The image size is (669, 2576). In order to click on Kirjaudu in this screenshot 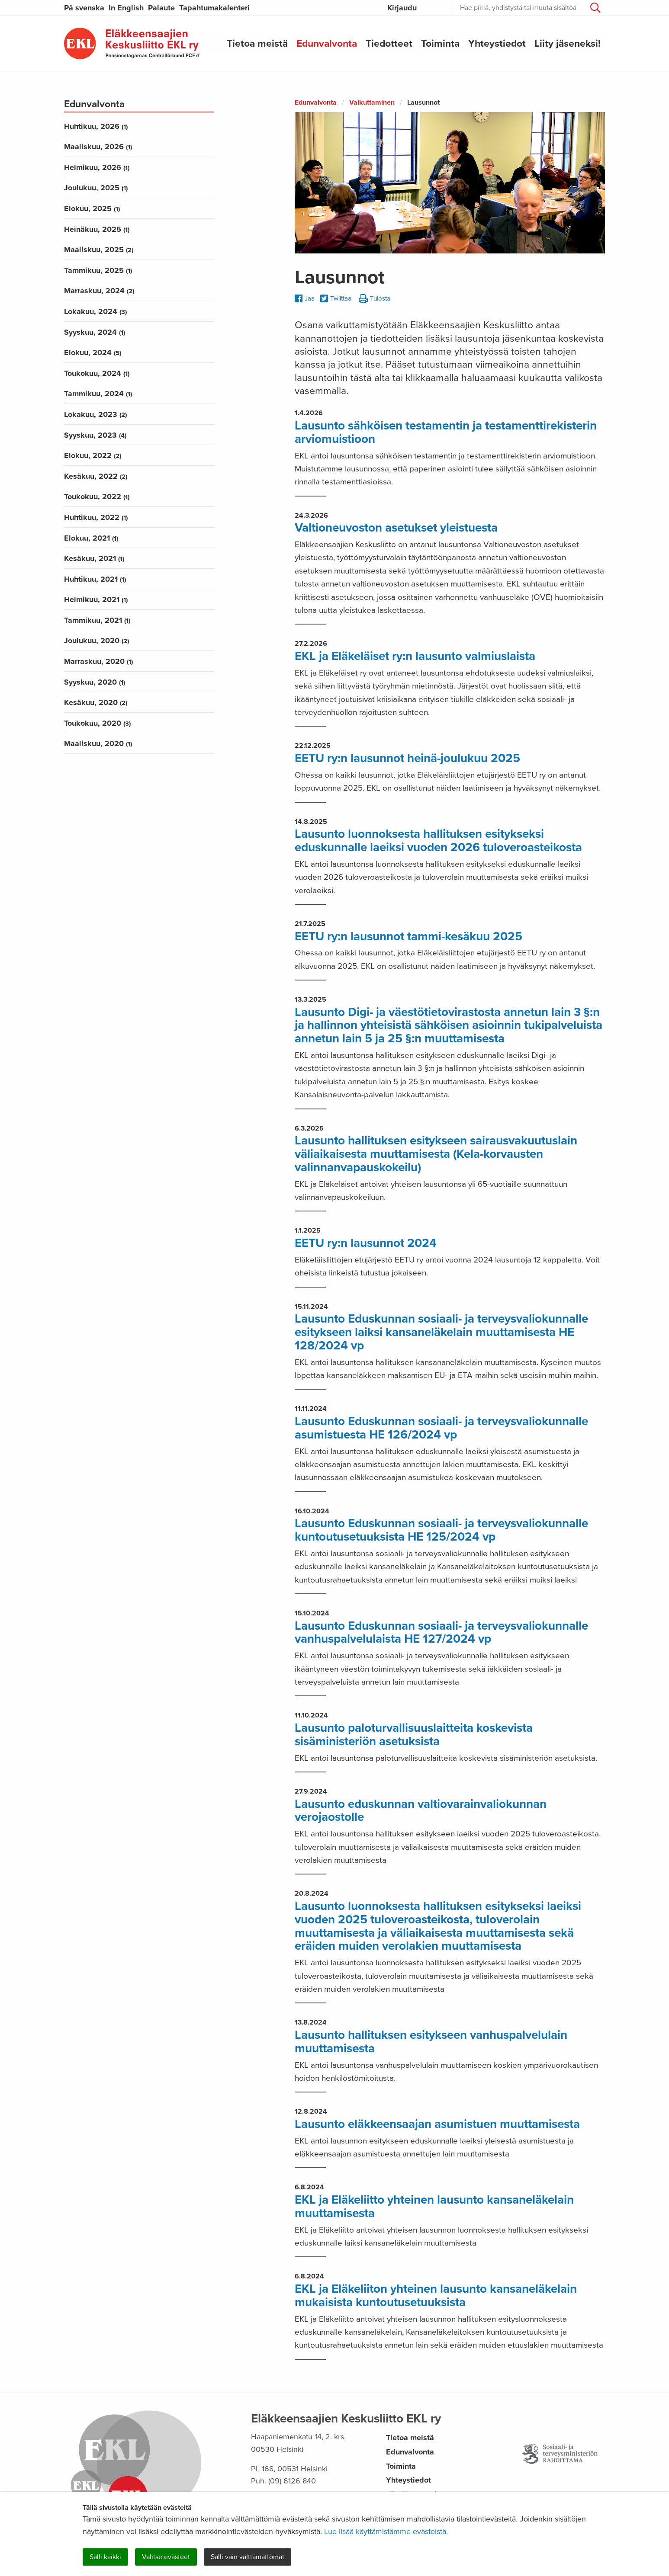, I will do `click(402, 8)`.